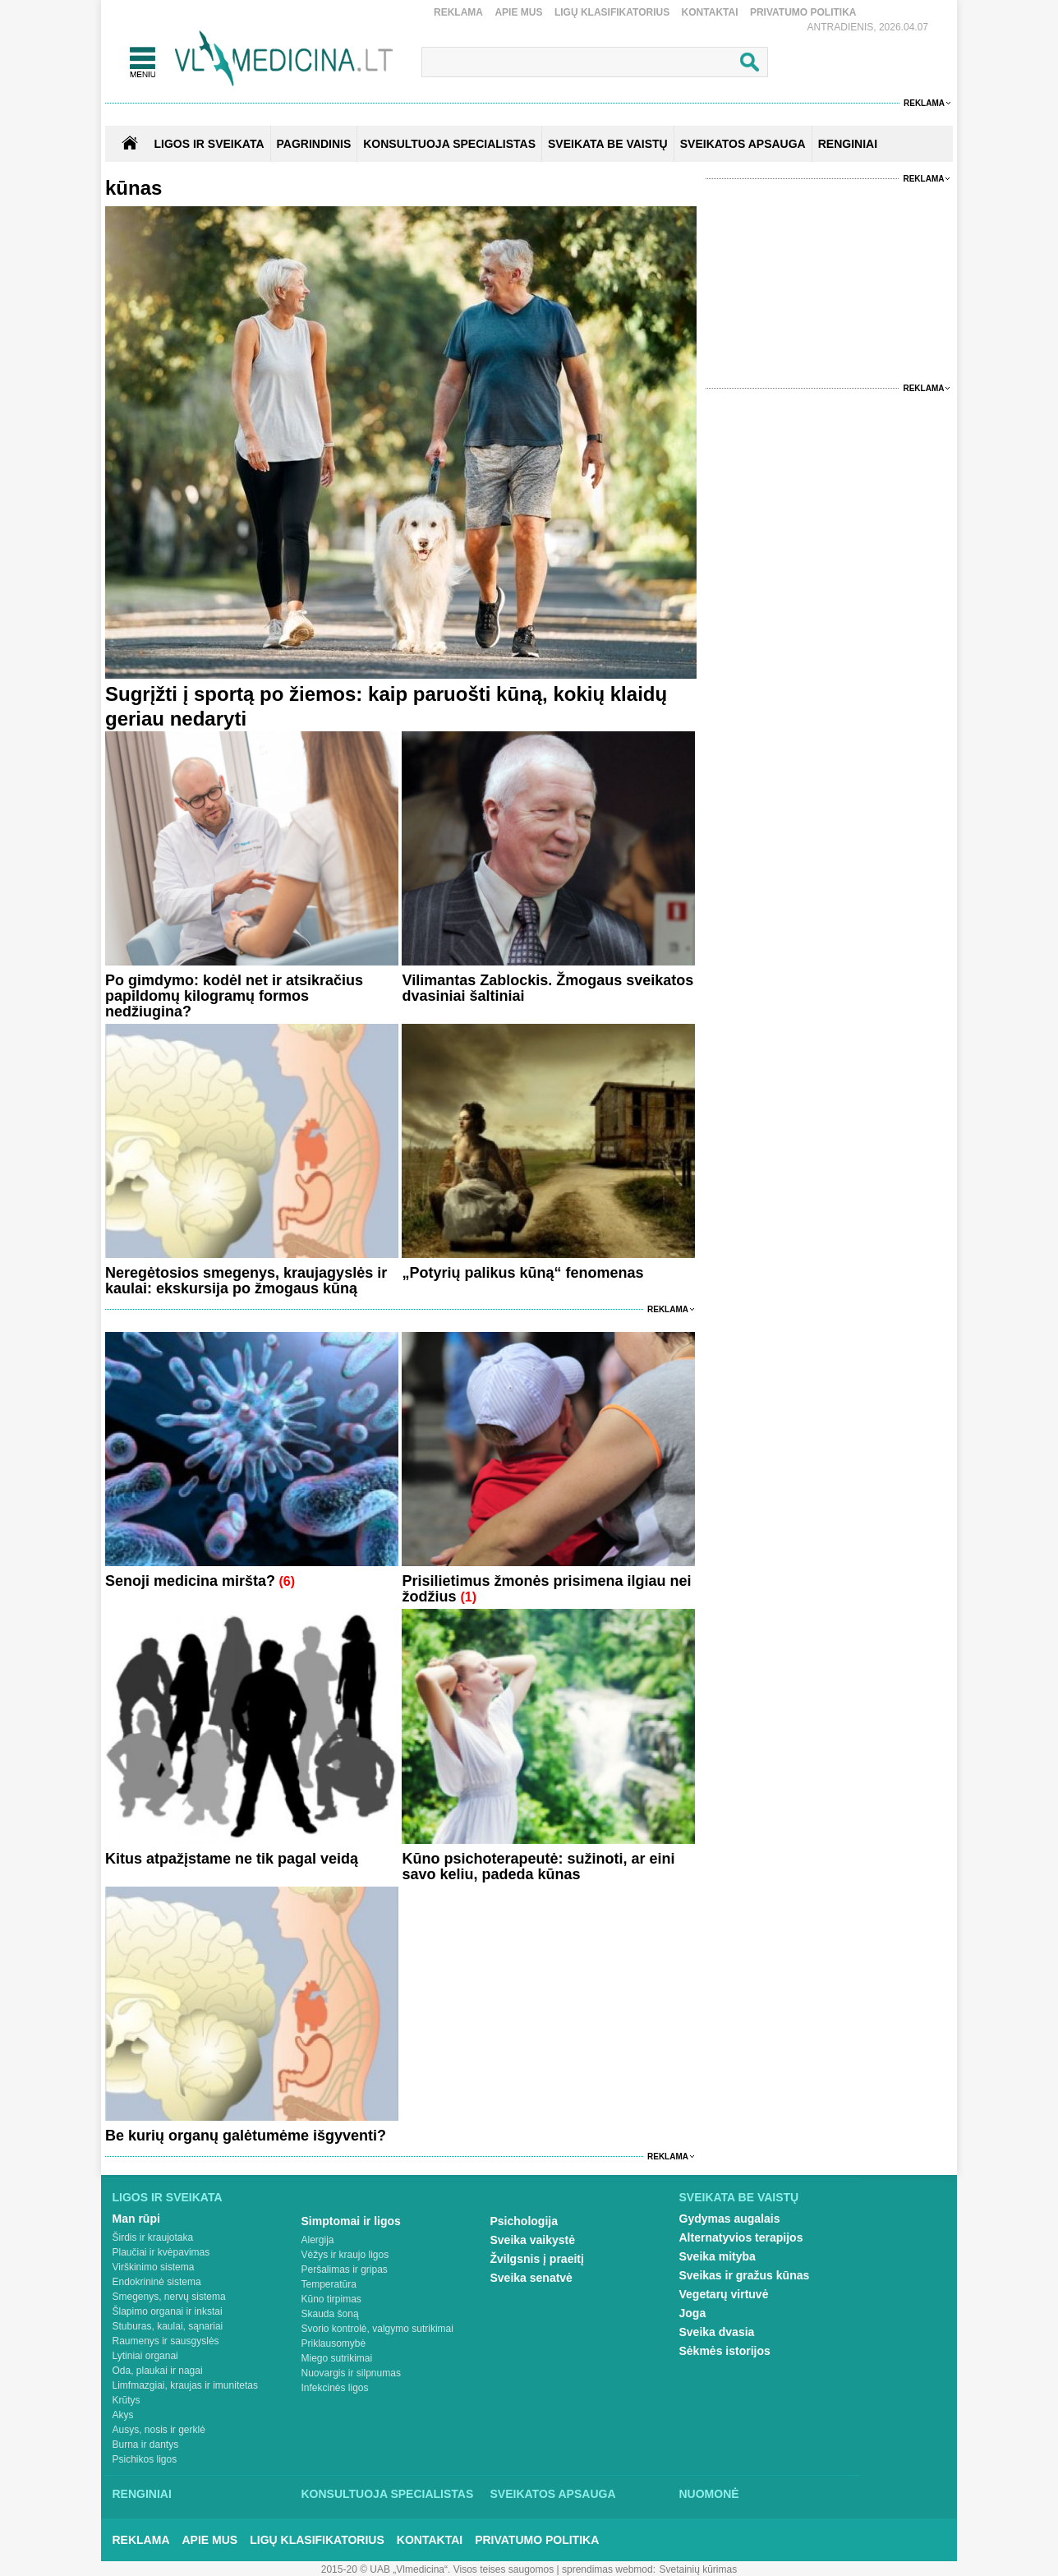 The image size is (1058, 2576). What do you see at coordinates (161, 2252) in the screenshot?
I see `Plaučiai ir kvėpavimas` at bounding box center [161, 2252].